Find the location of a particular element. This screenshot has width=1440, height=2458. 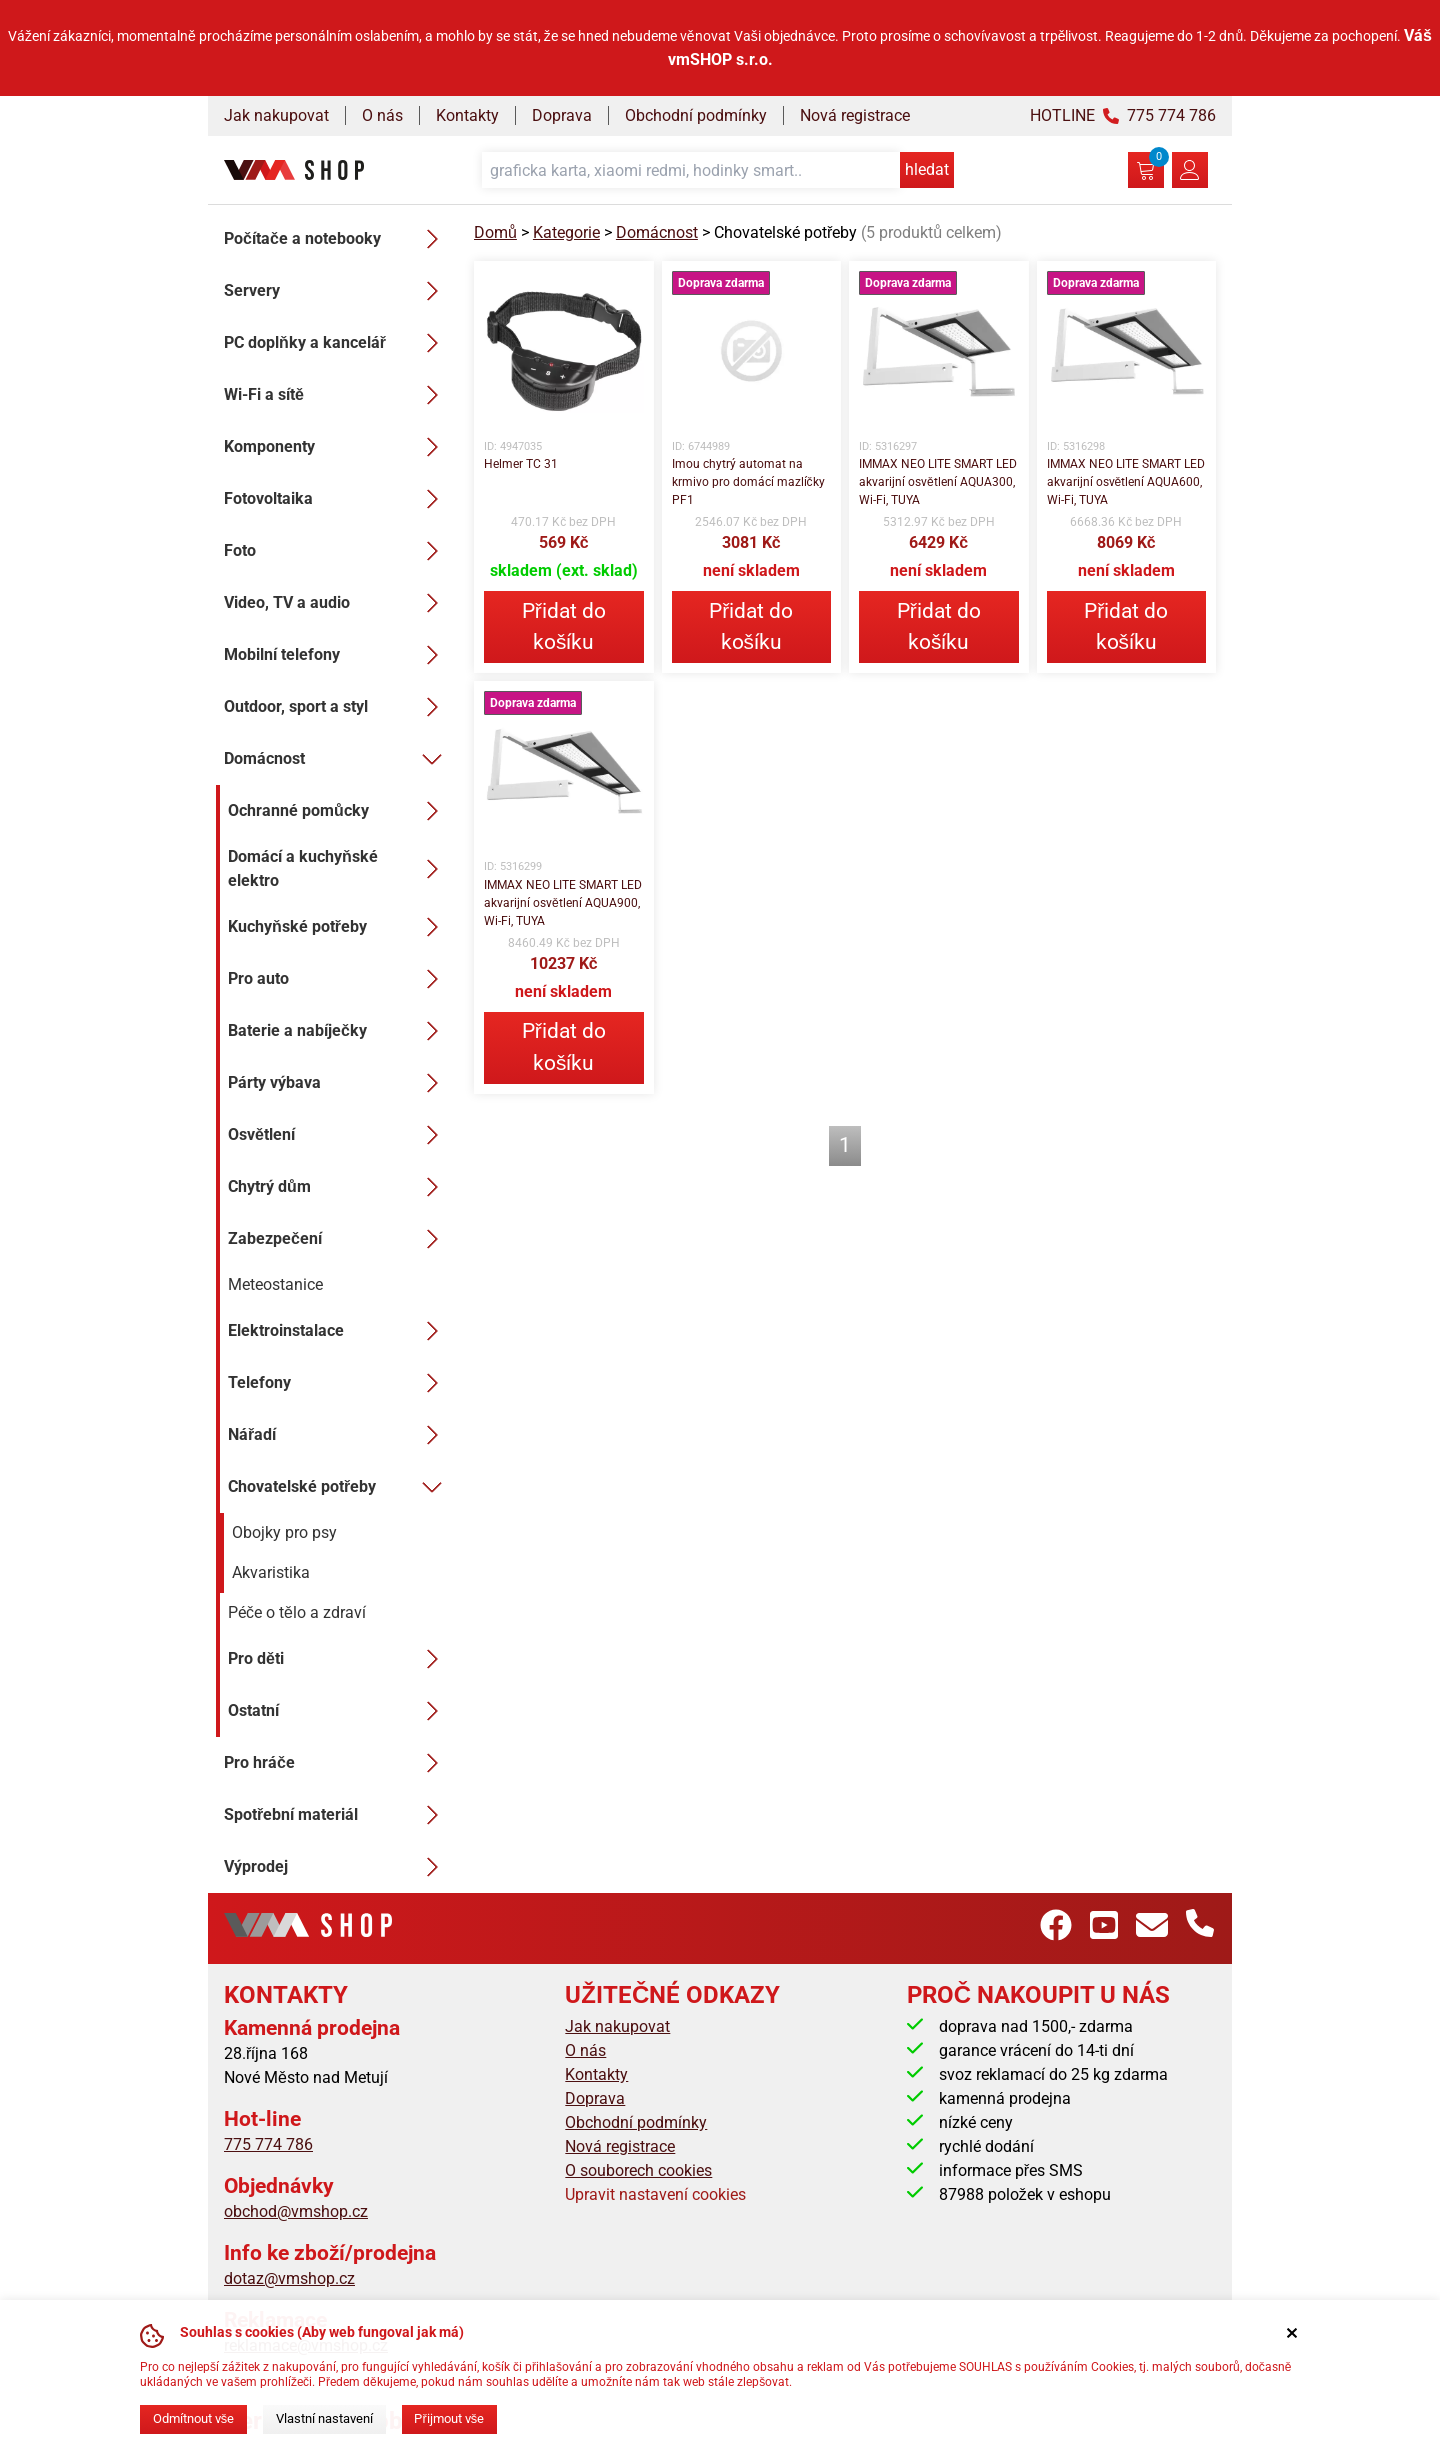

Pro auto is located at coordinates (339, 979).